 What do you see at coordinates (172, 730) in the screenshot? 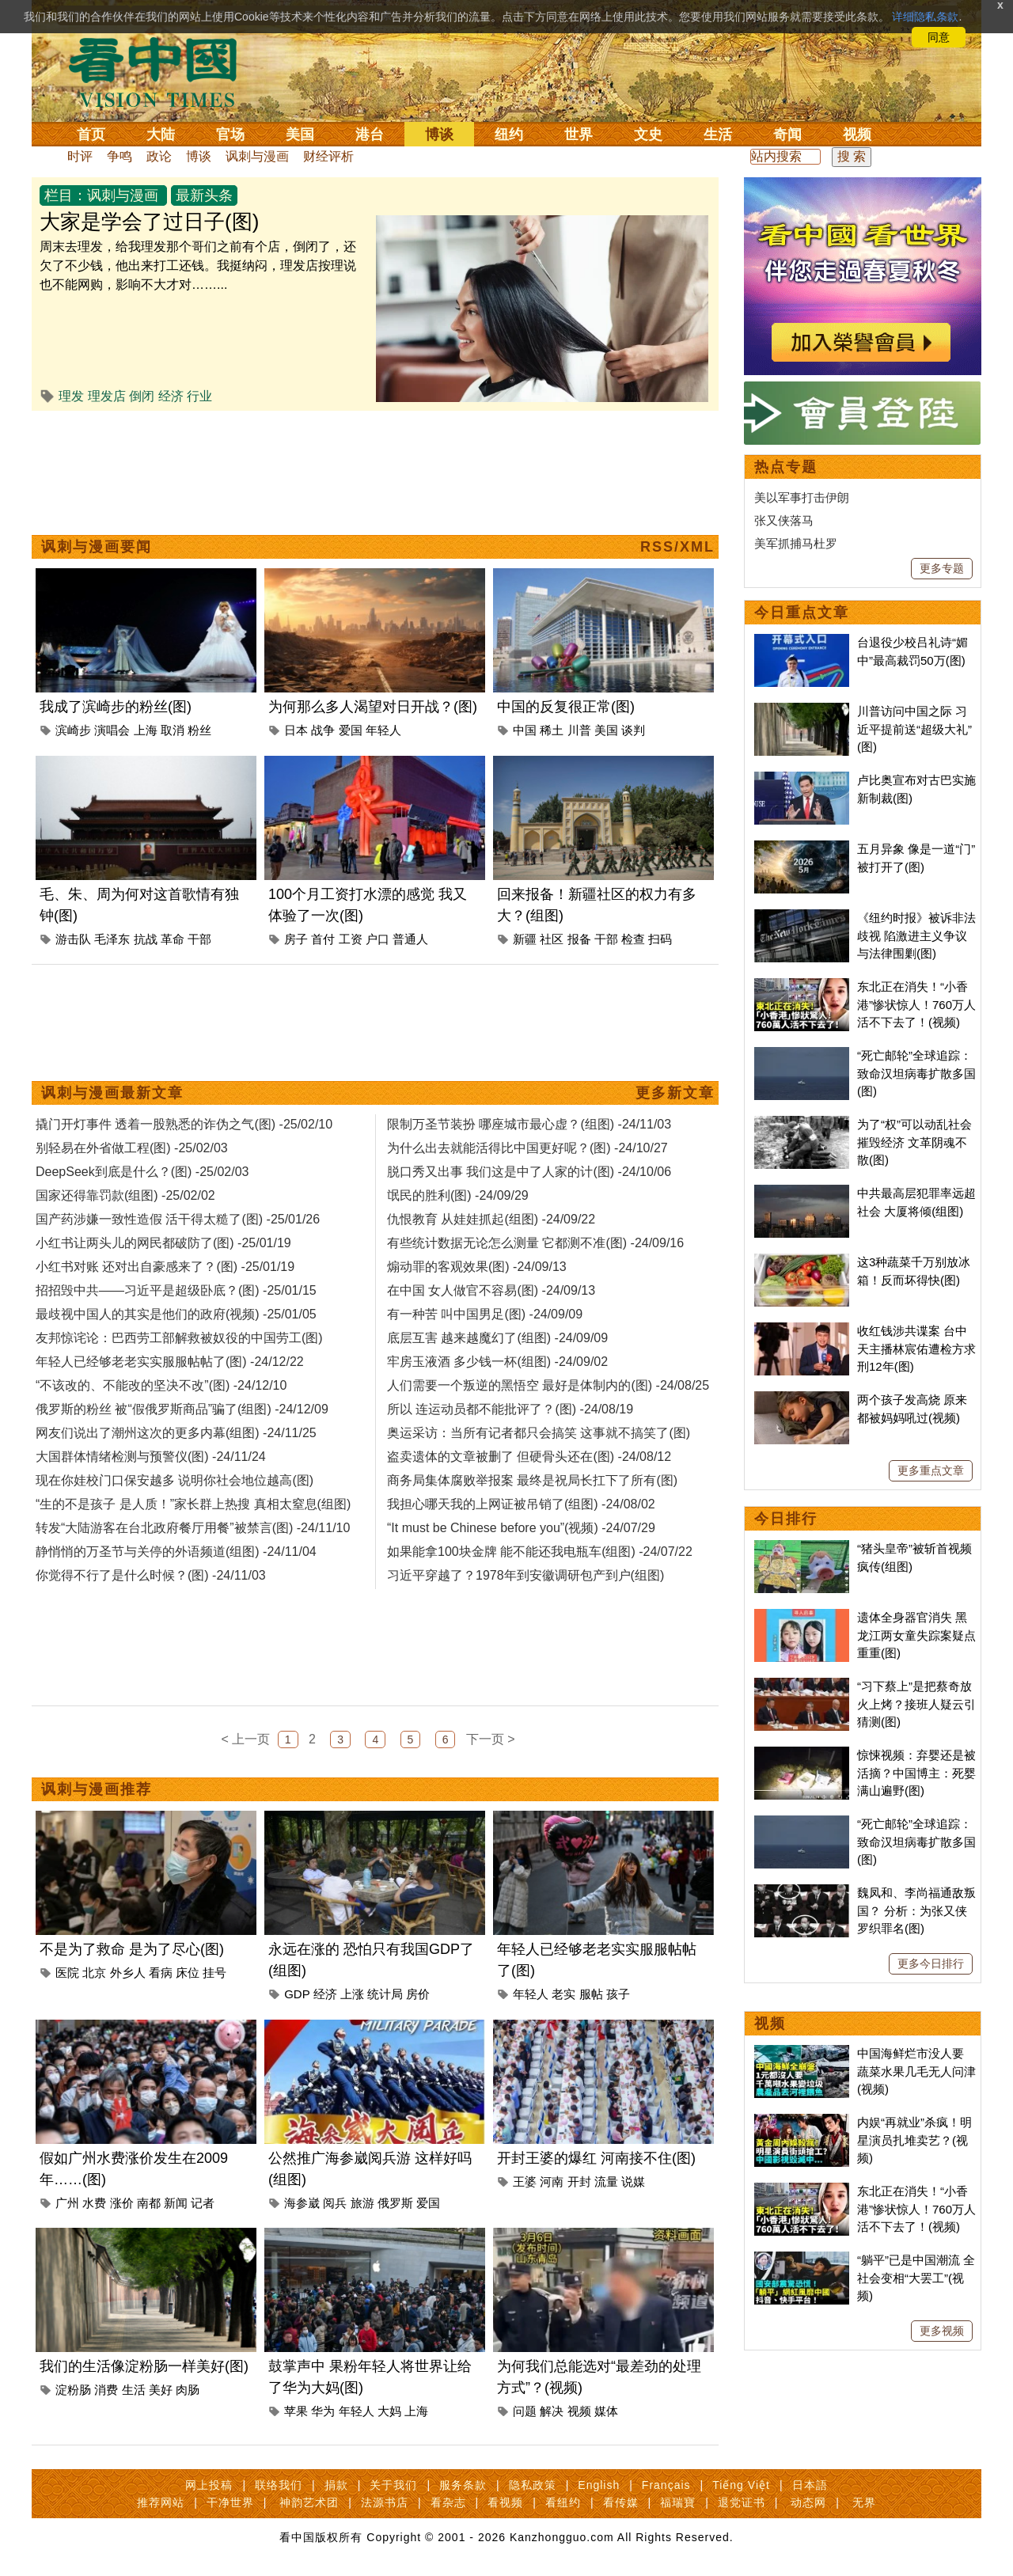
I see `取消` at bounding box center [172, 730].